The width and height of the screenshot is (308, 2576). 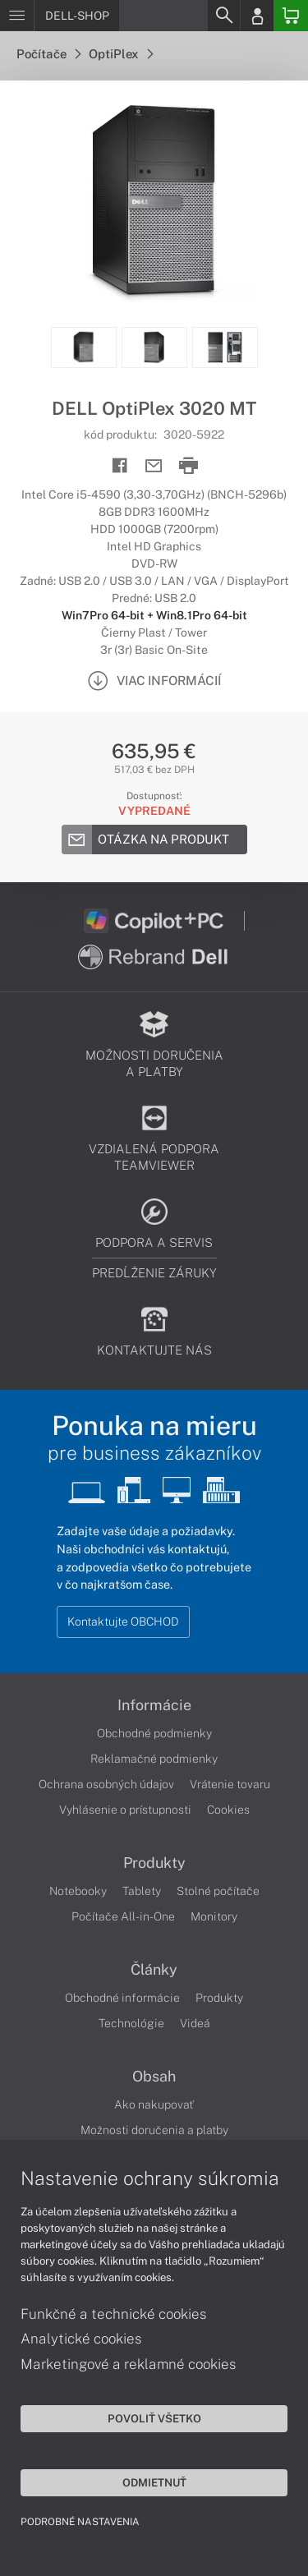 I want to click on [Search], so click(x=223, y=15).